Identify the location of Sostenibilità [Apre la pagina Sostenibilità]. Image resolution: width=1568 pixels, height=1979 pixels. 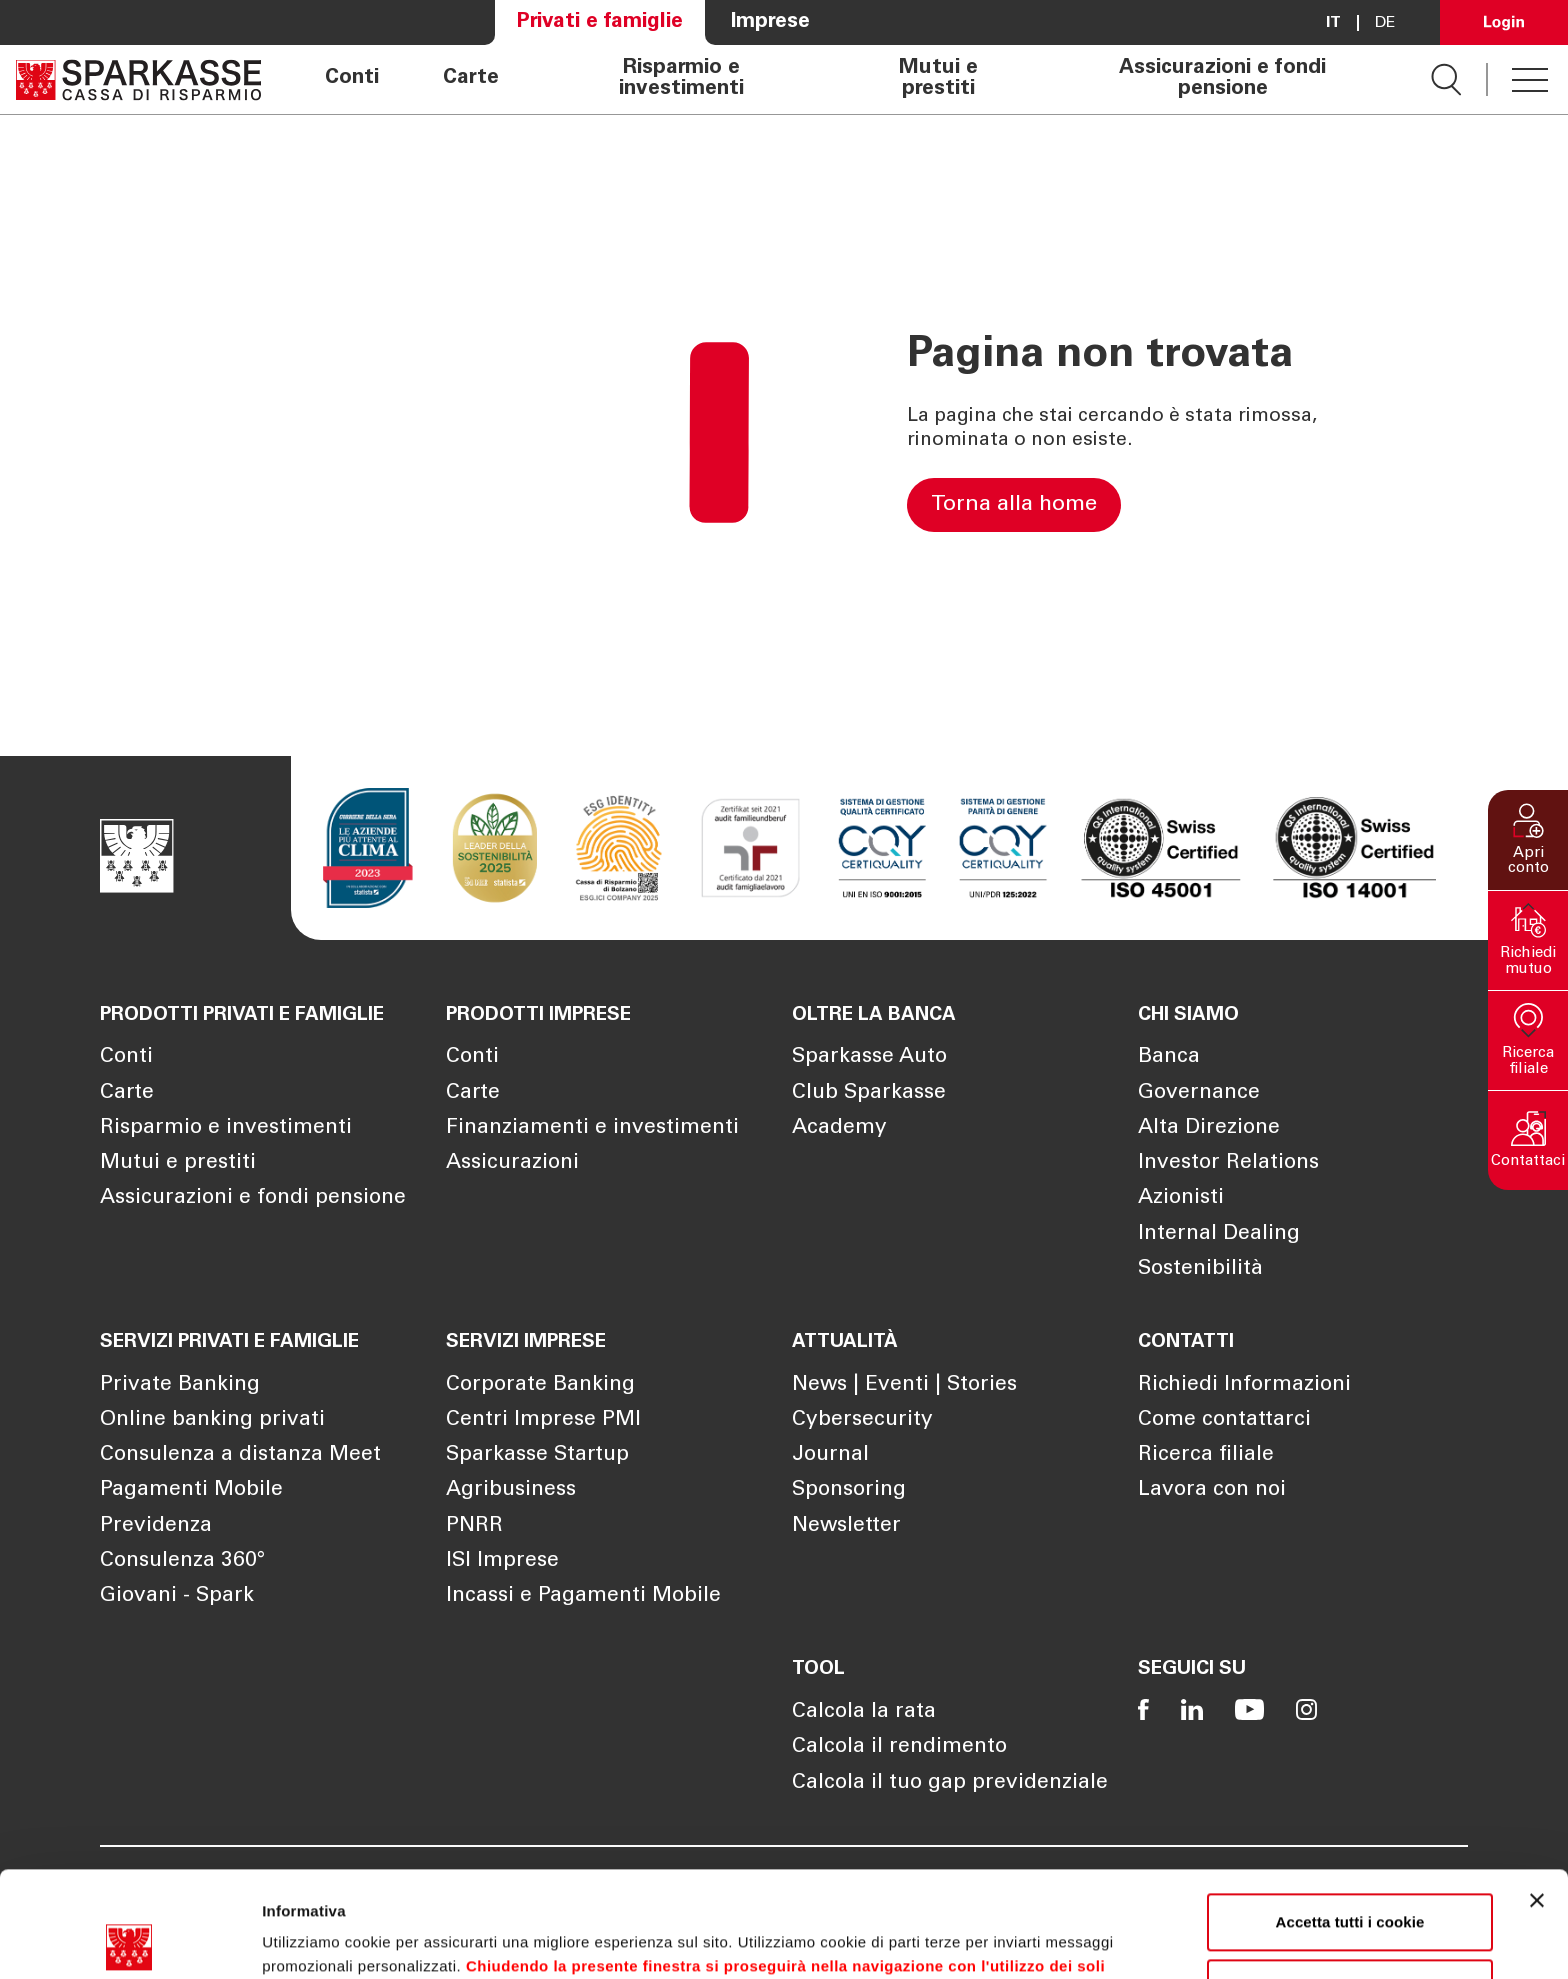
(1200, 1269).